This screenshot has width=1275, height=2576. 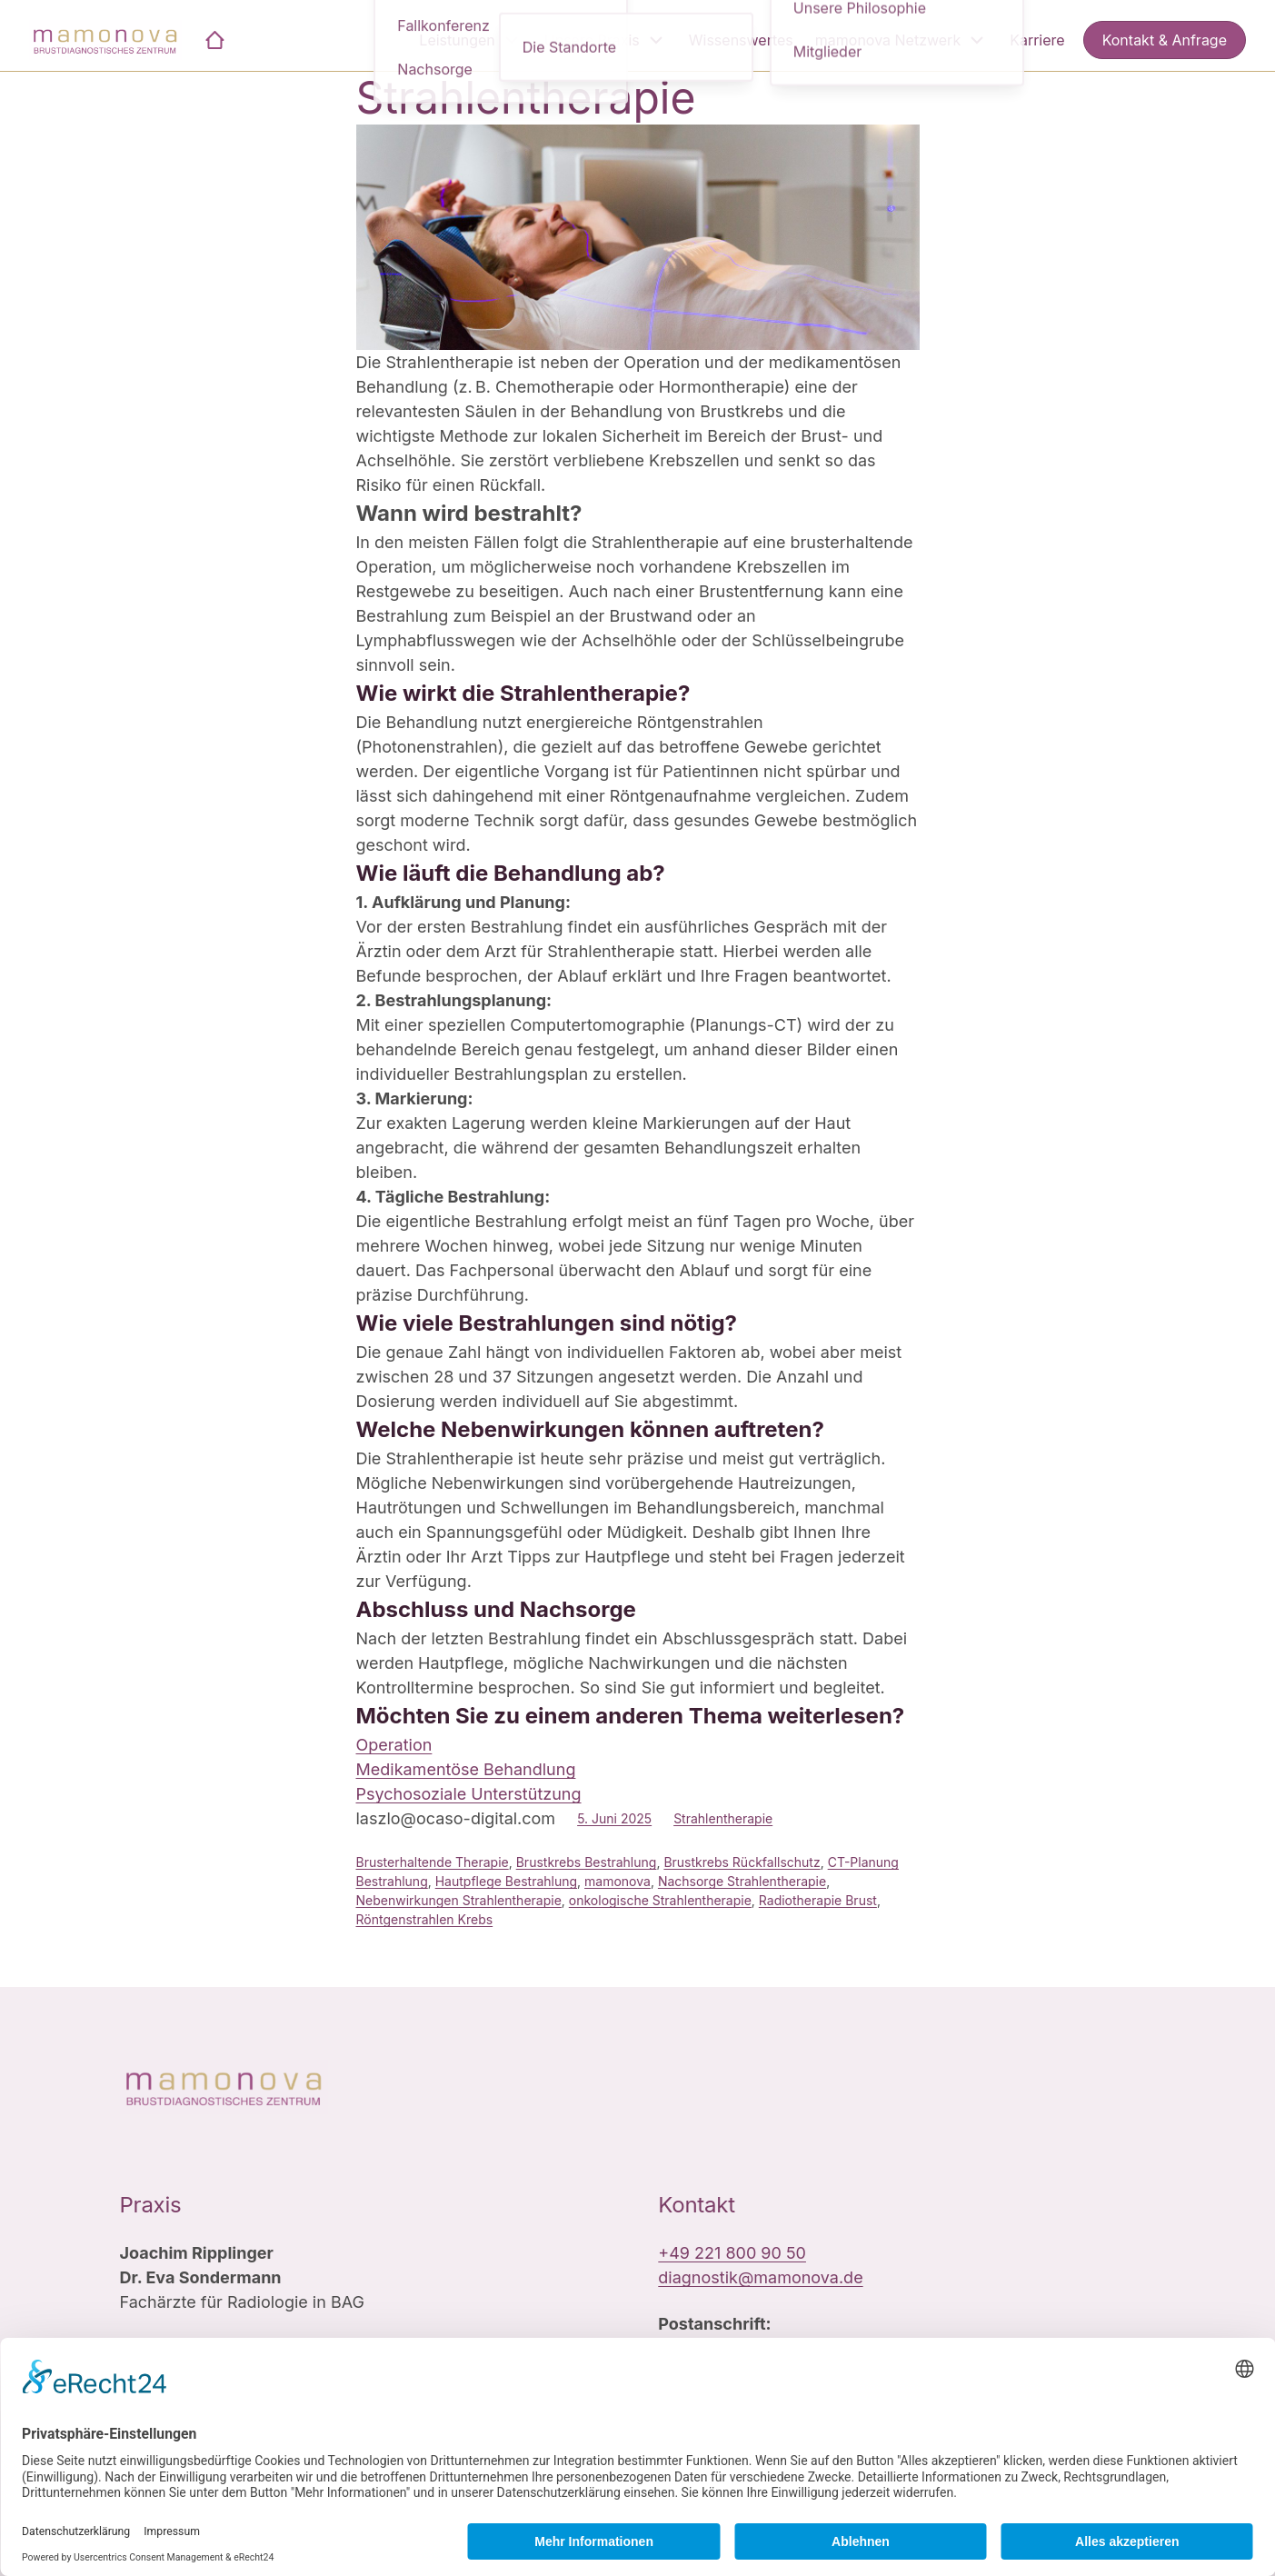 I want to click on Kontakt & Anfrage, so click(x=1164, y=40).